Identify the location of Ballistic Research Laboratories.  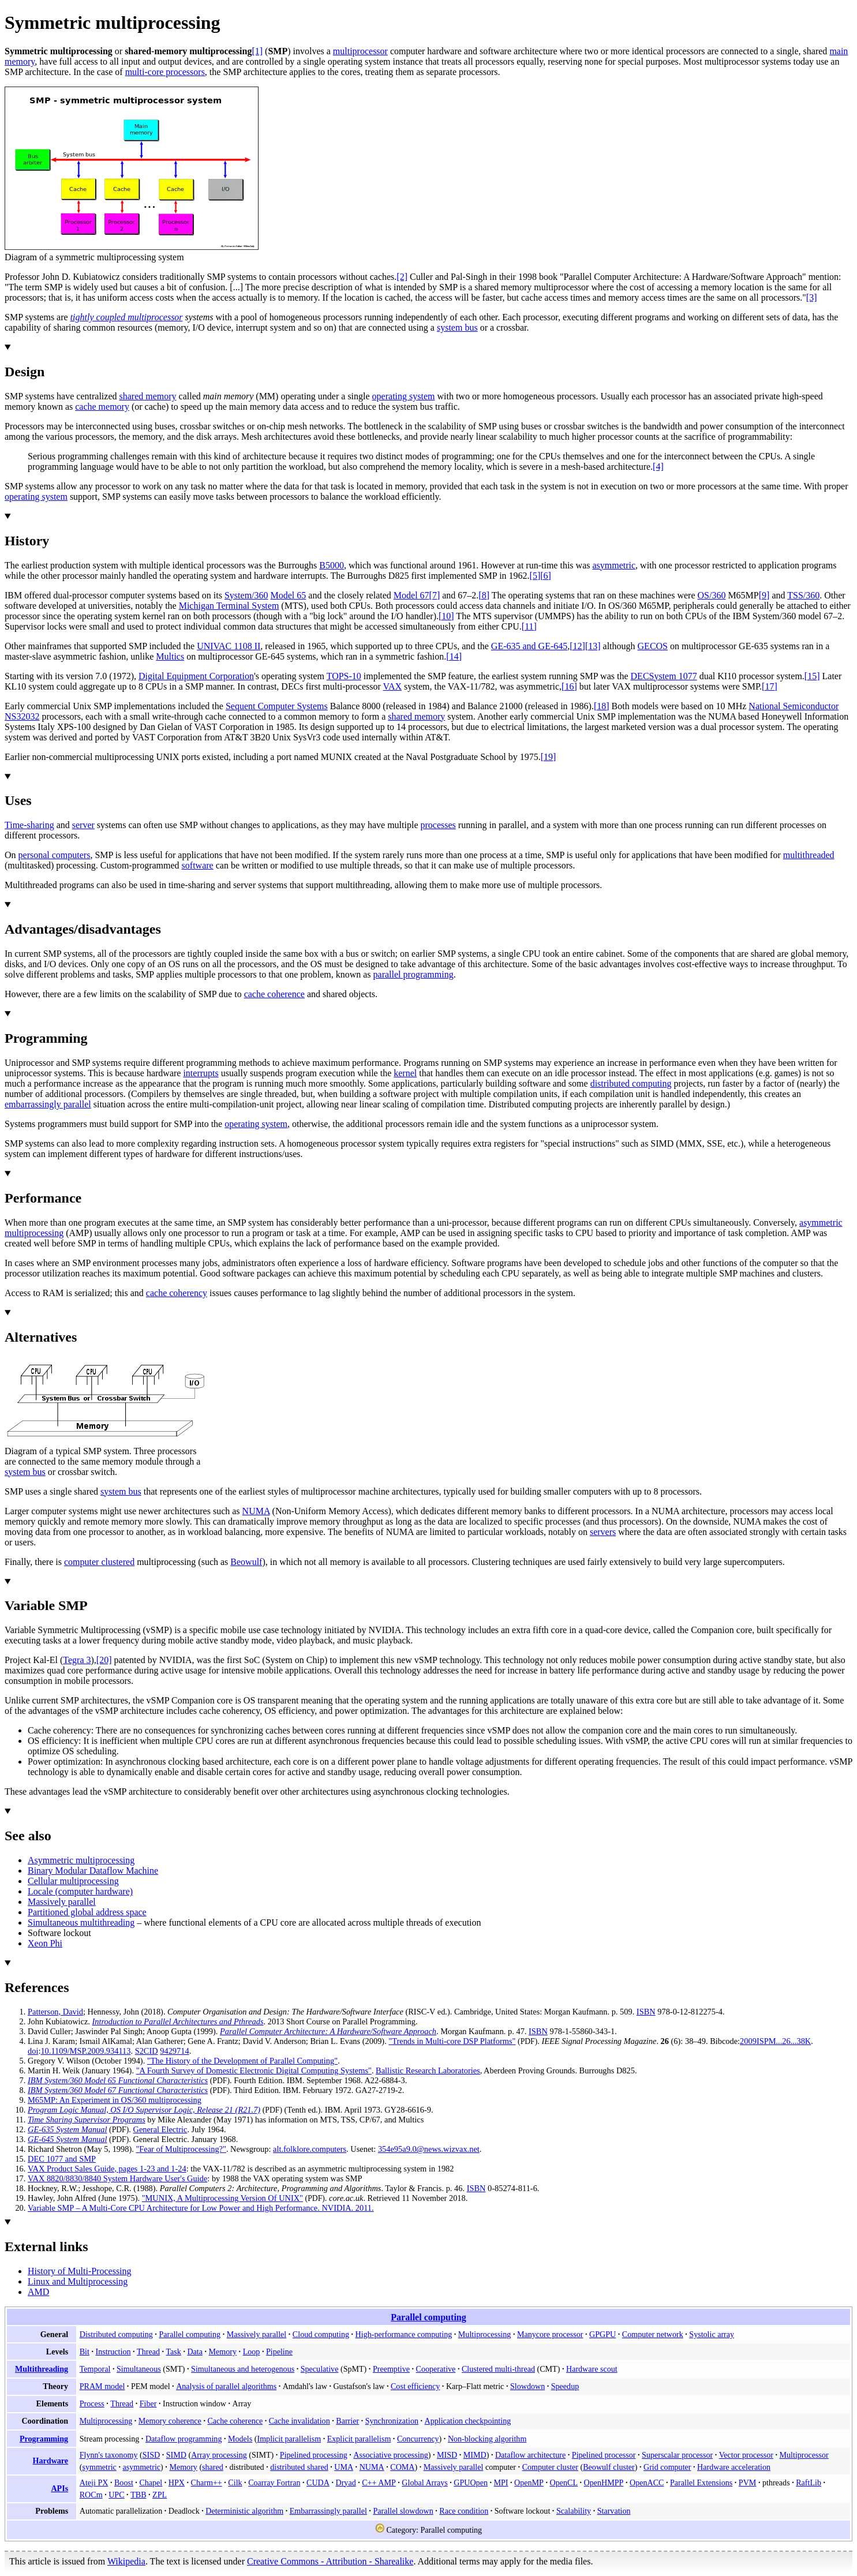
(428, 2070).